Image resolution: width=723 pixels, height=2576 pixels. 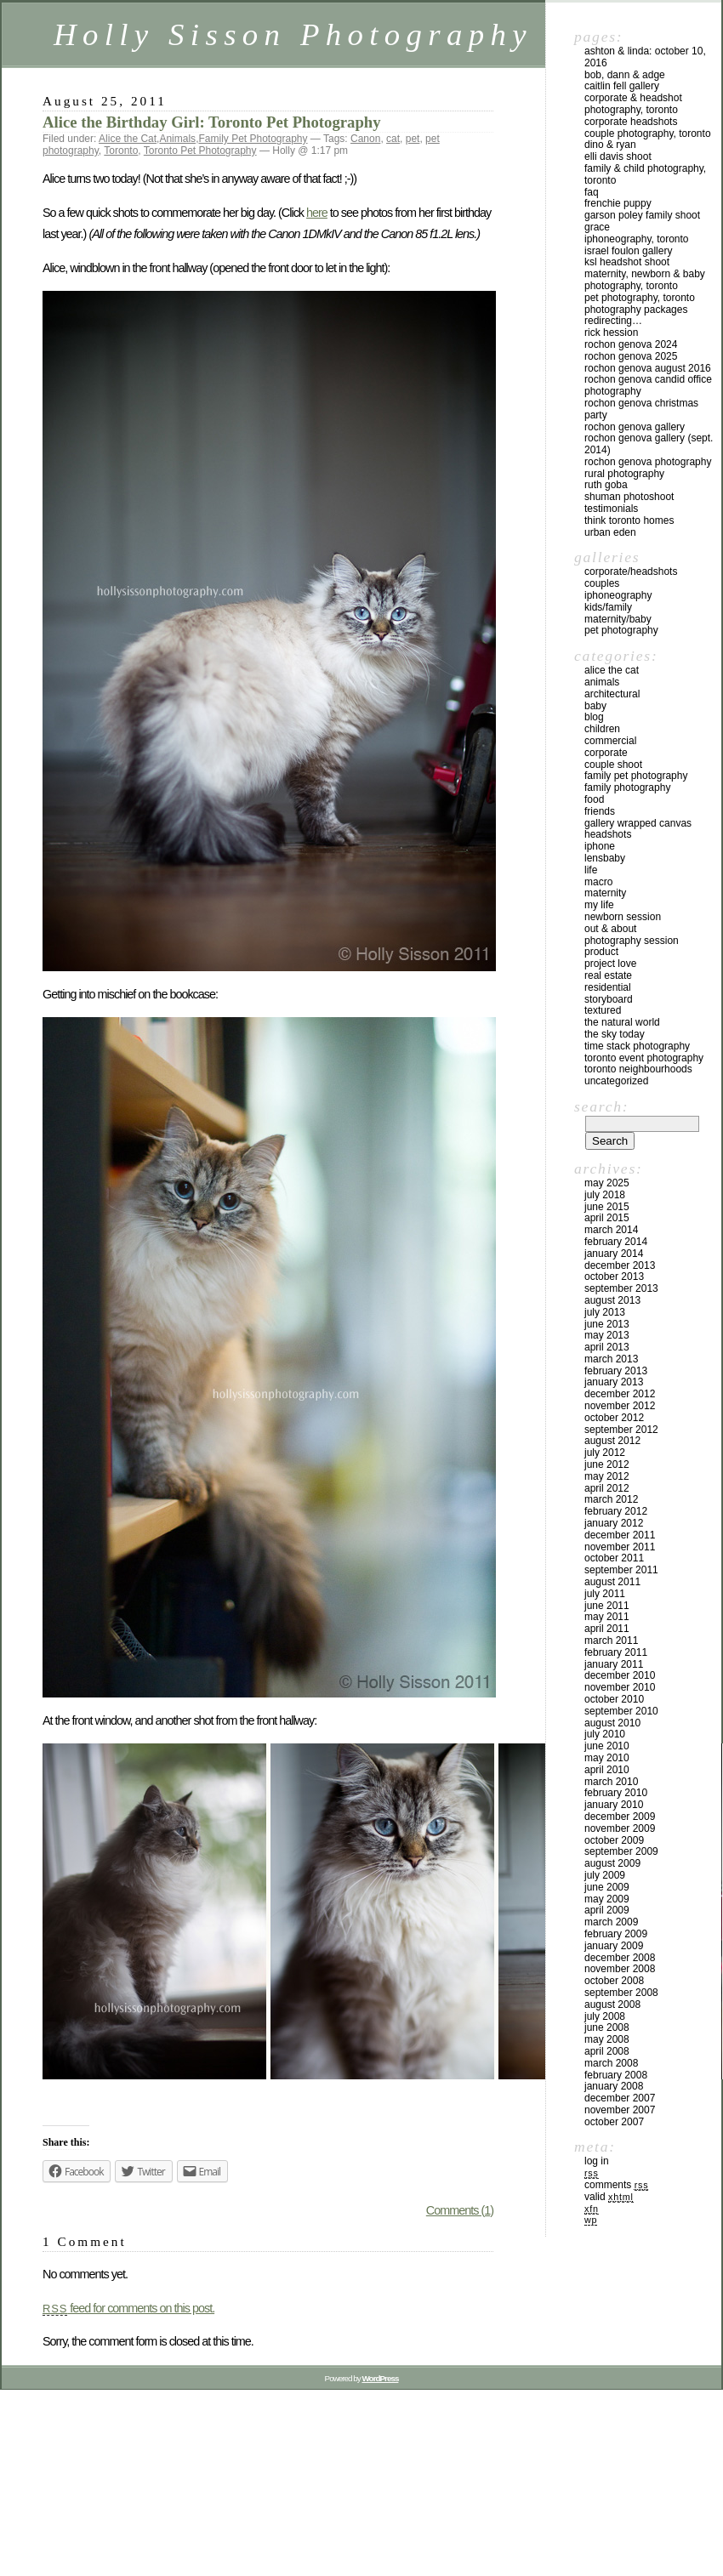 I want to click on June 2009, so click(x=606, y=1887).